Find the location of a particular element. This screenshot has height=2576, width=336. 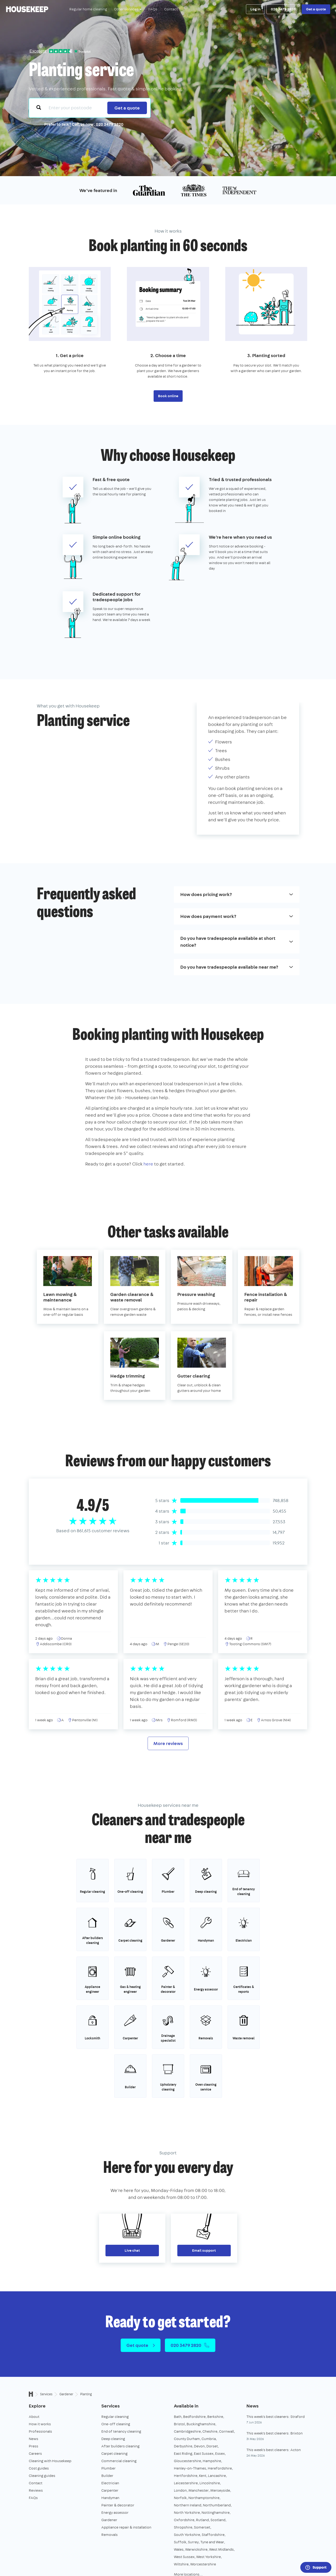

Regular home cleaning is located at coordinates (88, 9).